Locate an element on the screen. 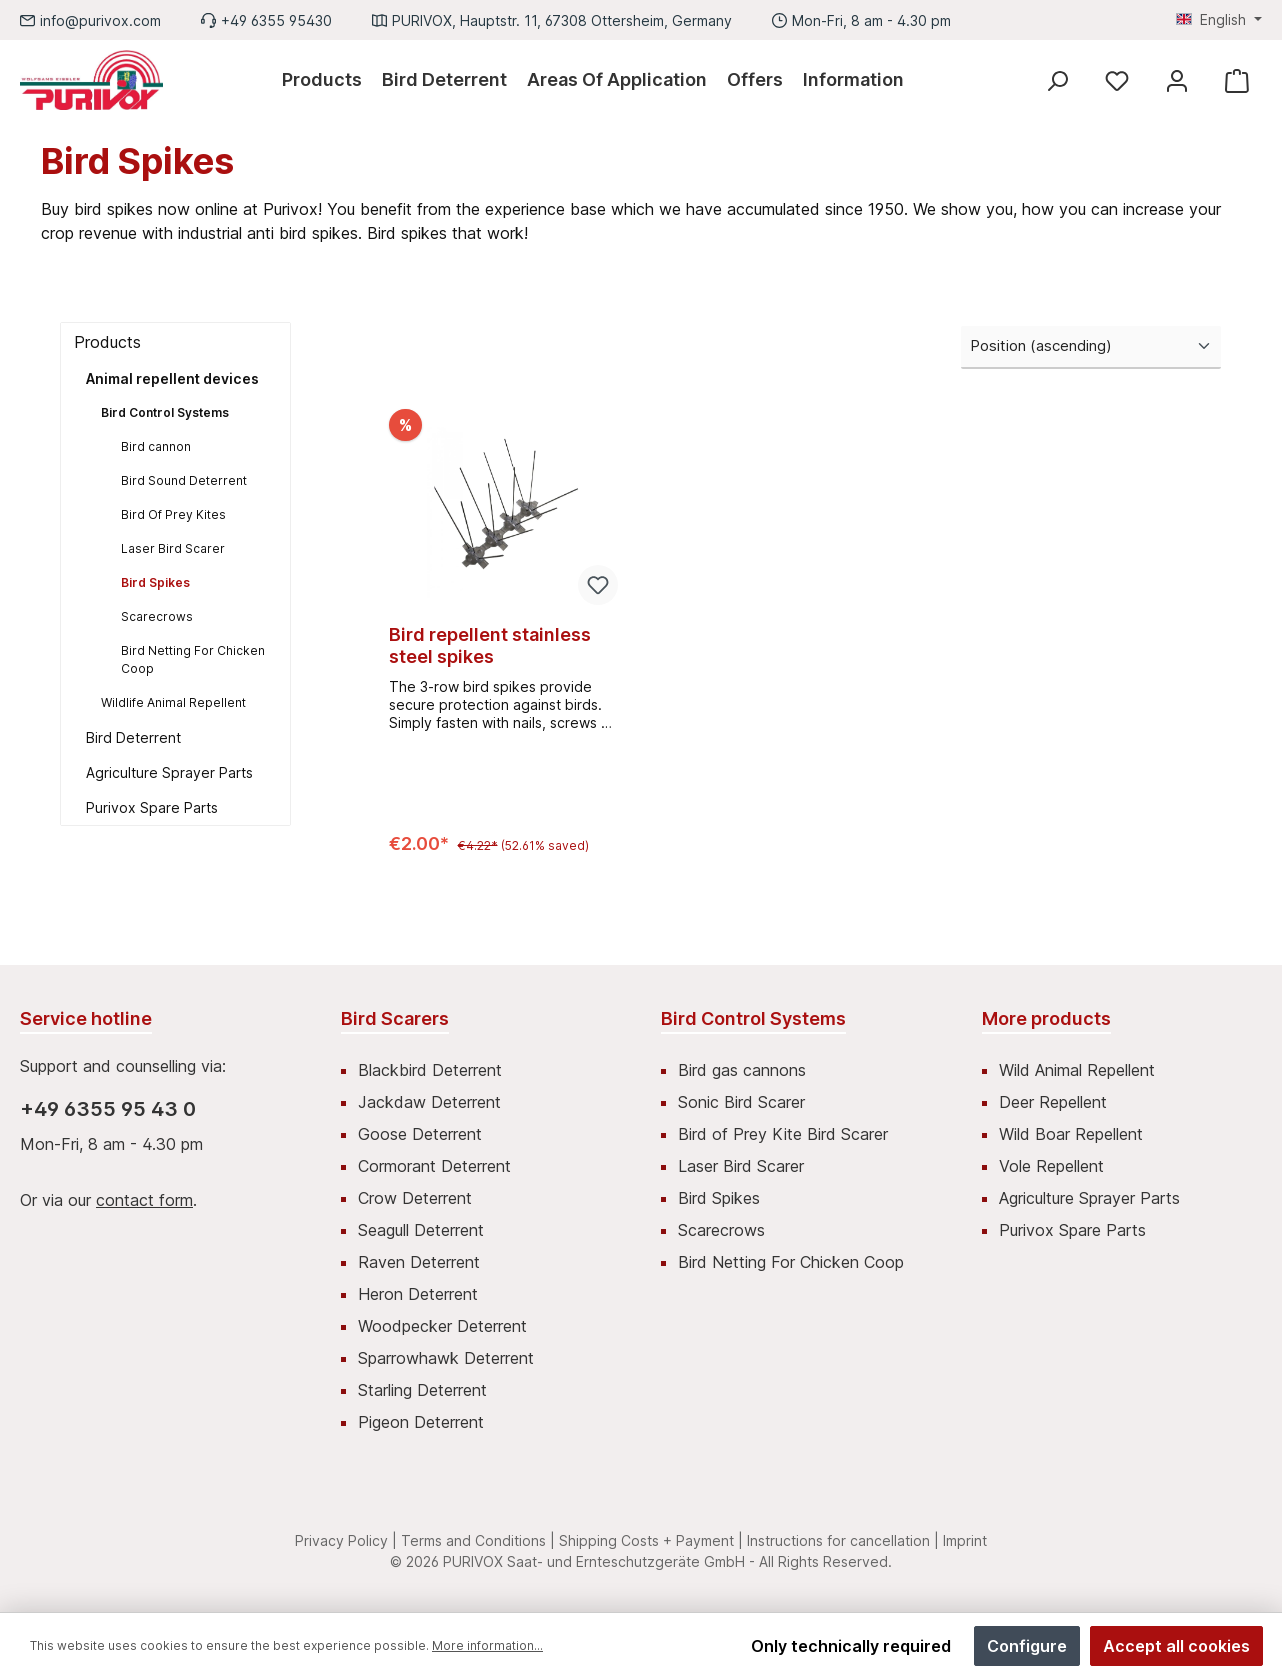 The image size is (1282, 1679). [Wishlist] is located at coordinates (1117, 80).